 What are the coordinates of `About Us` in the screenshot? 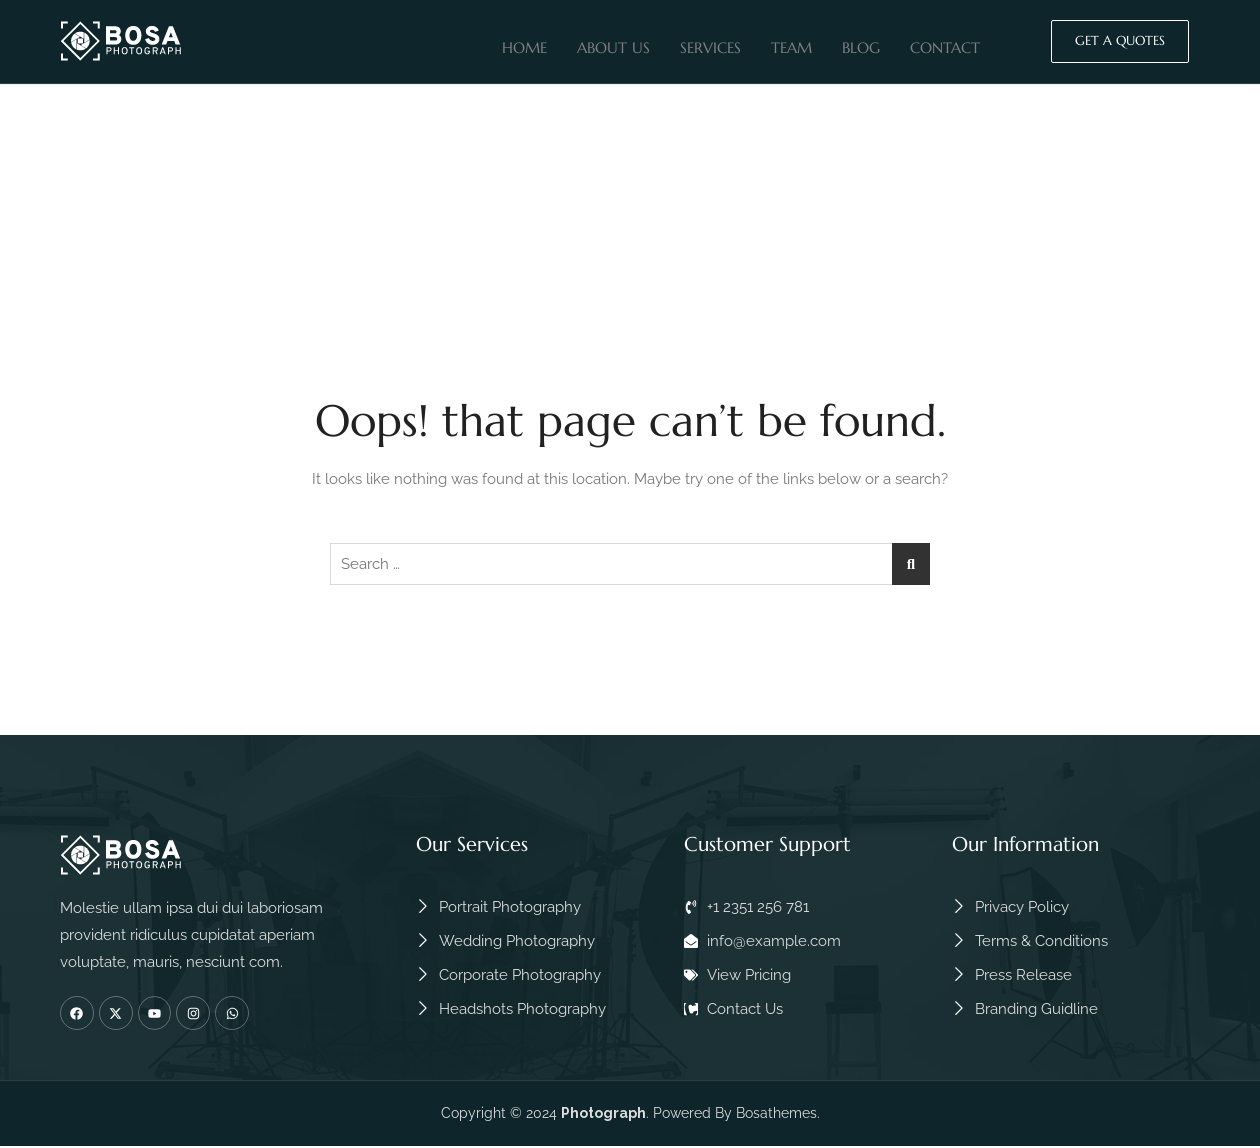 It's located at (613, 43).